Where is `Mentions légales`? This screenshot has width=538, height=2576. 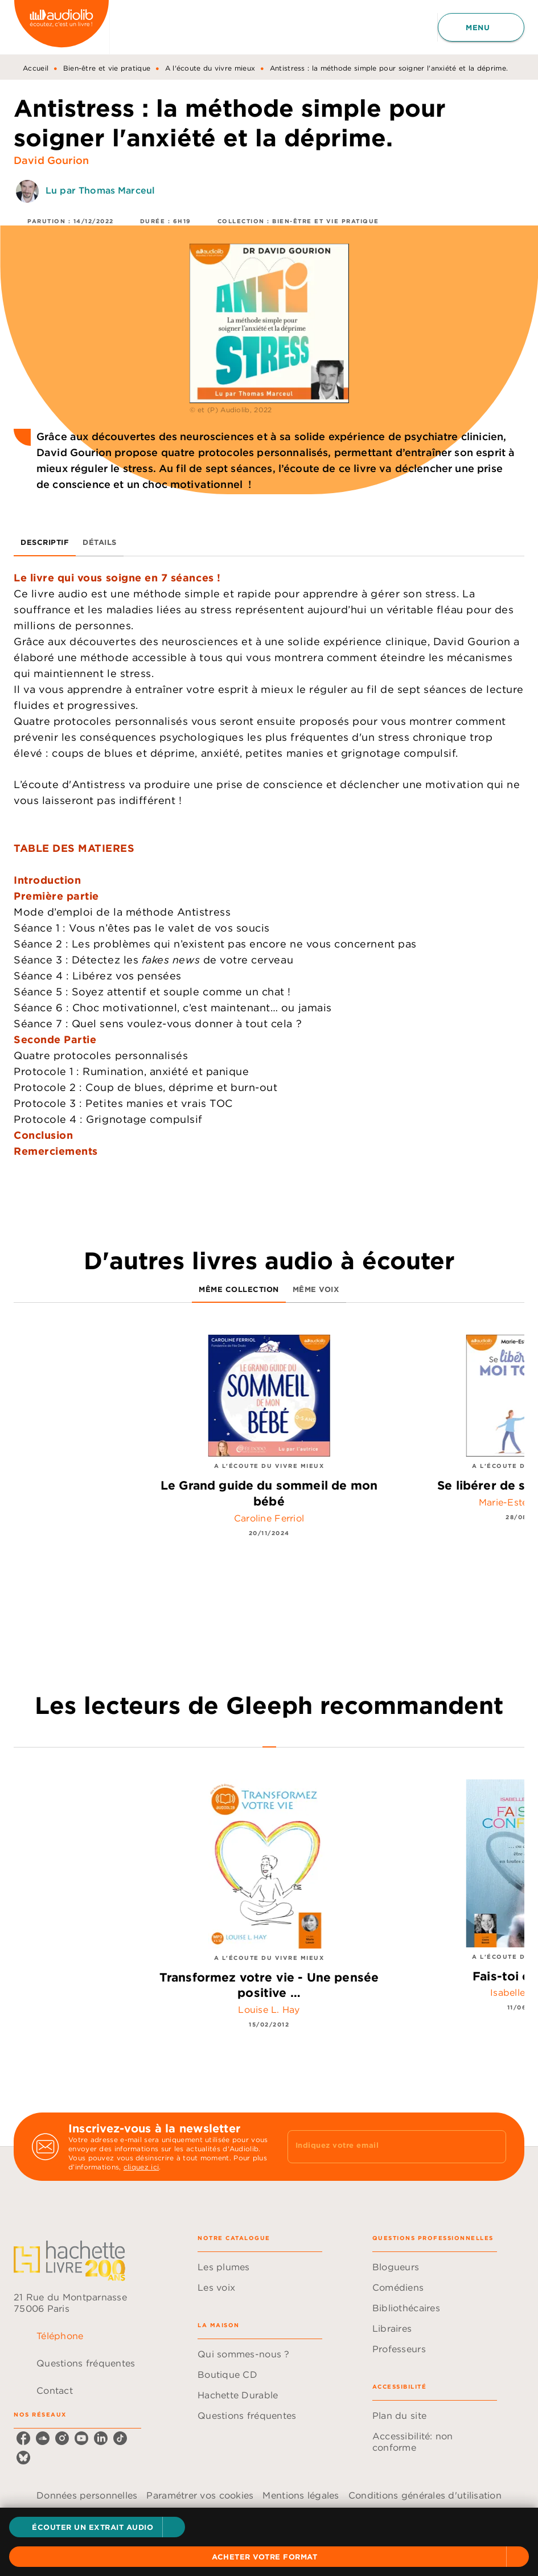
Mentions légales is located at coordinates (300, 2495).